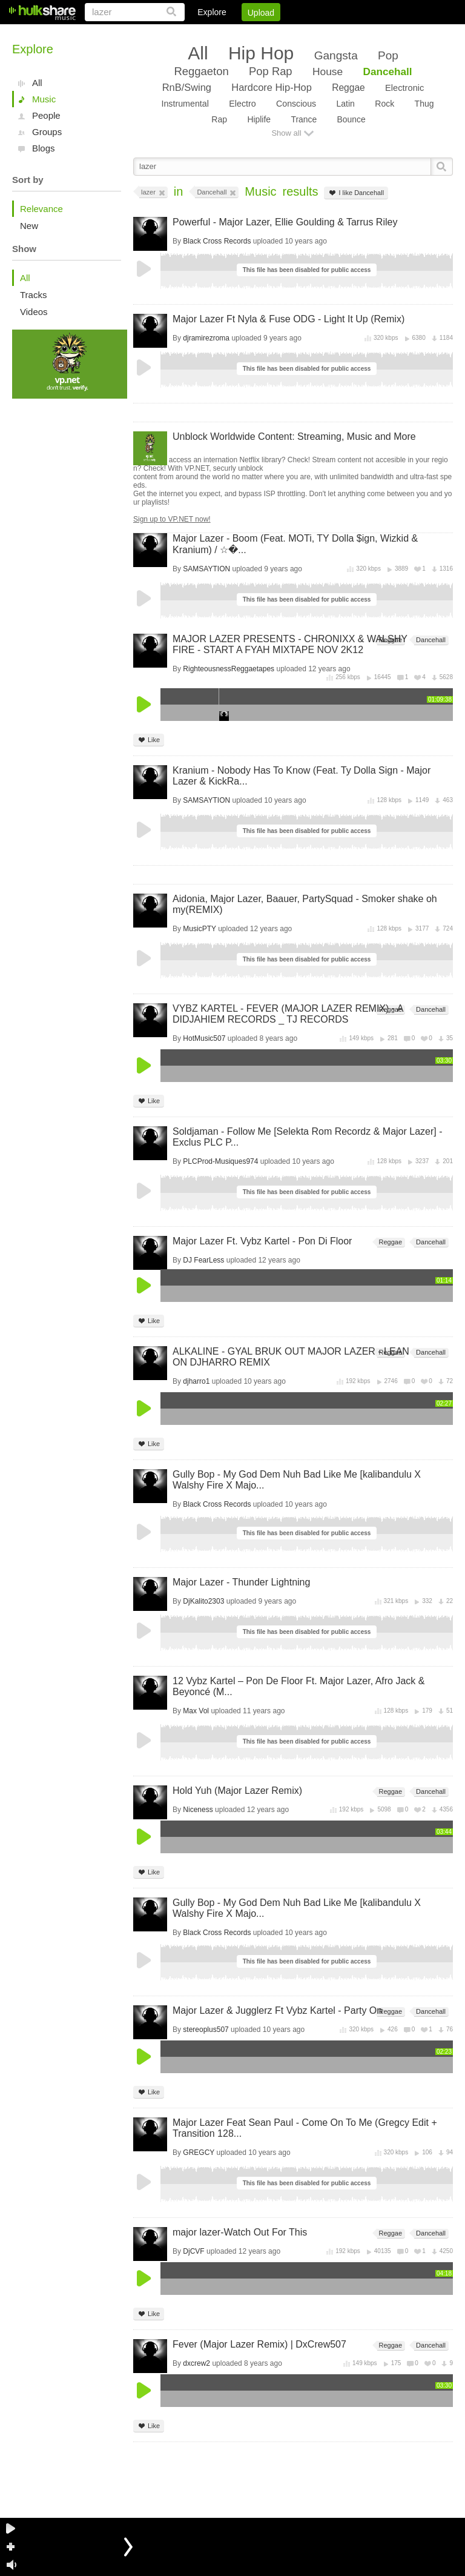  I want to click on Explore, so click(211, 12).